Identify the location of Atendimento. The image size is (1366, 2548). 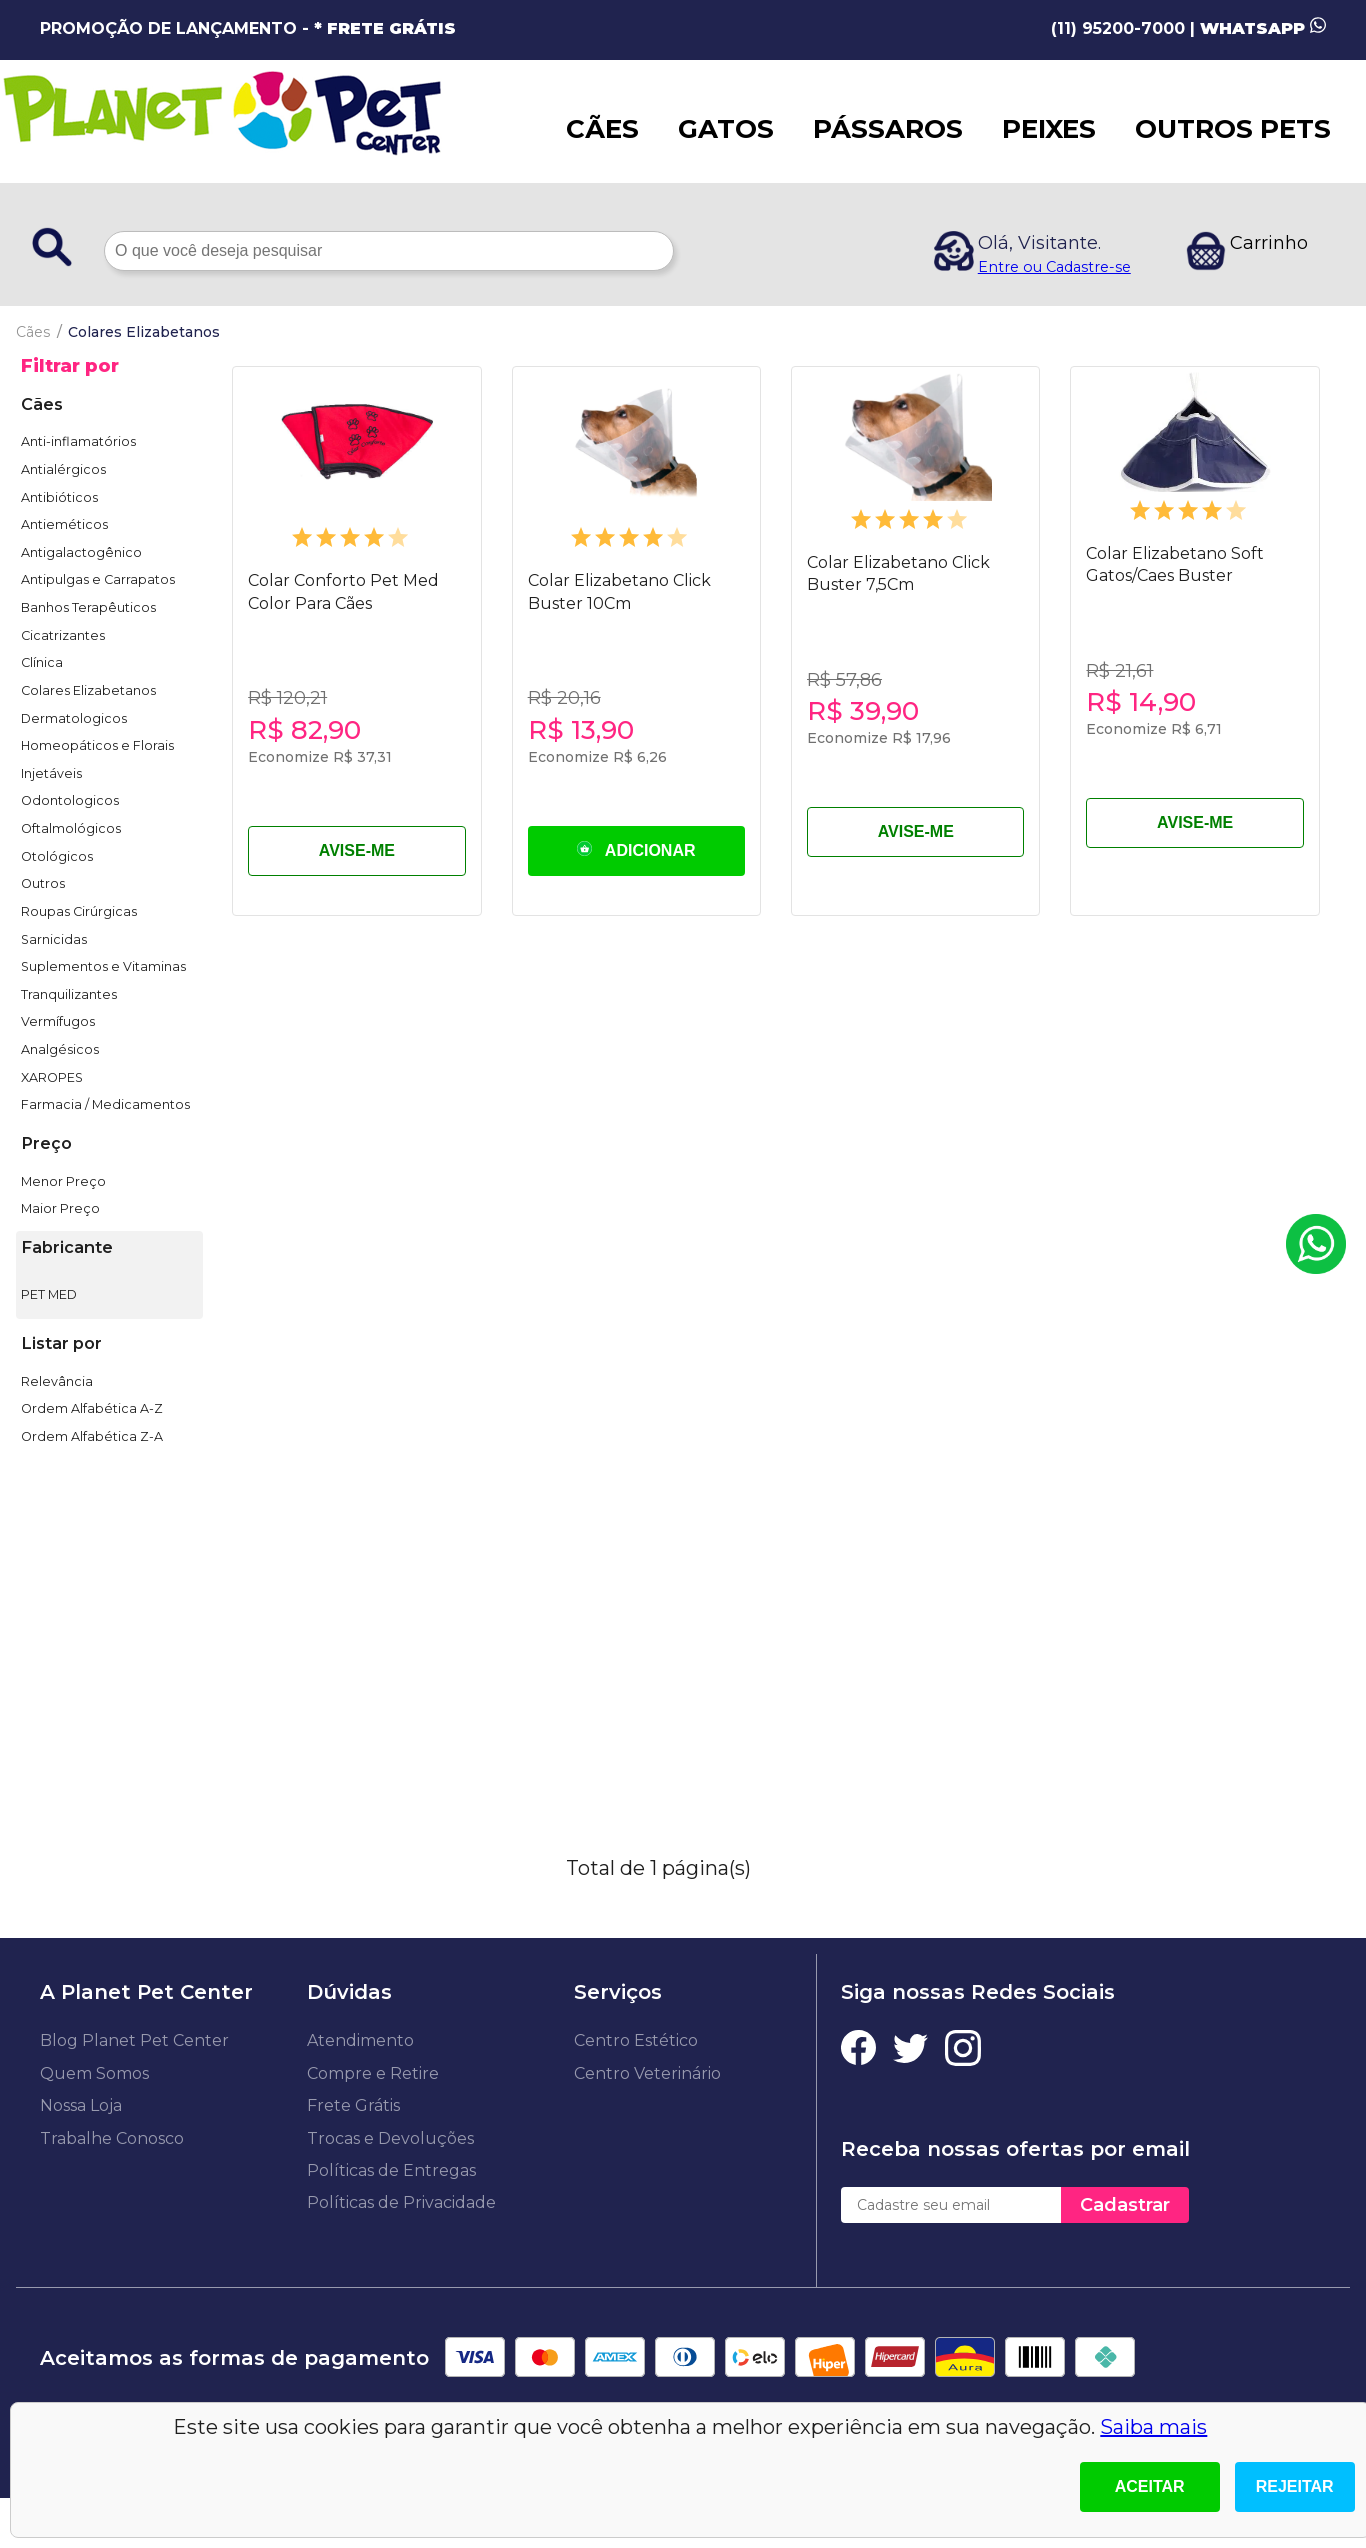
(360, 2040).